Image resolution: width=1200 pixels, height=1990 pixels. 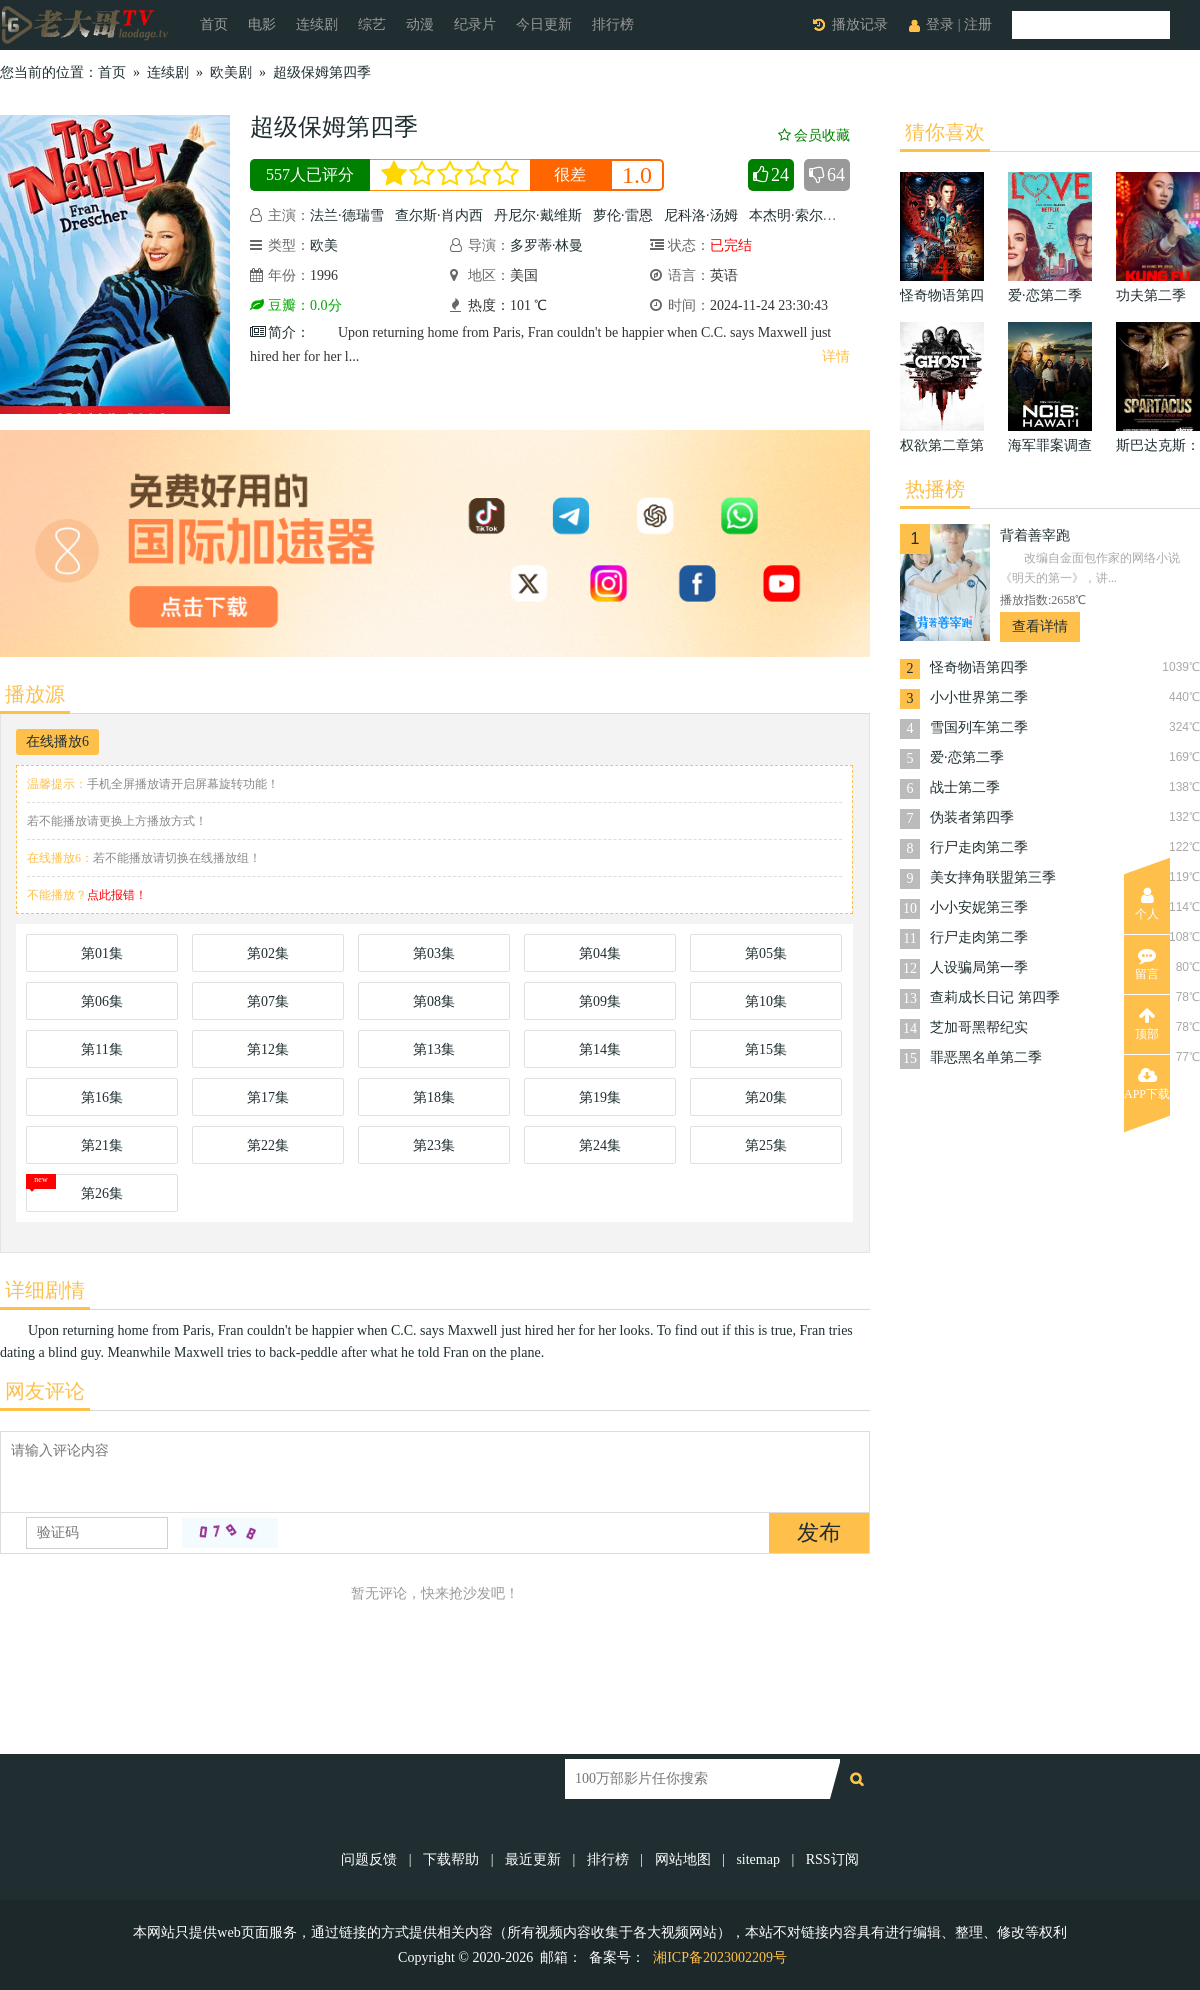 I want to click on 播放源, so click(x=35, y=694).